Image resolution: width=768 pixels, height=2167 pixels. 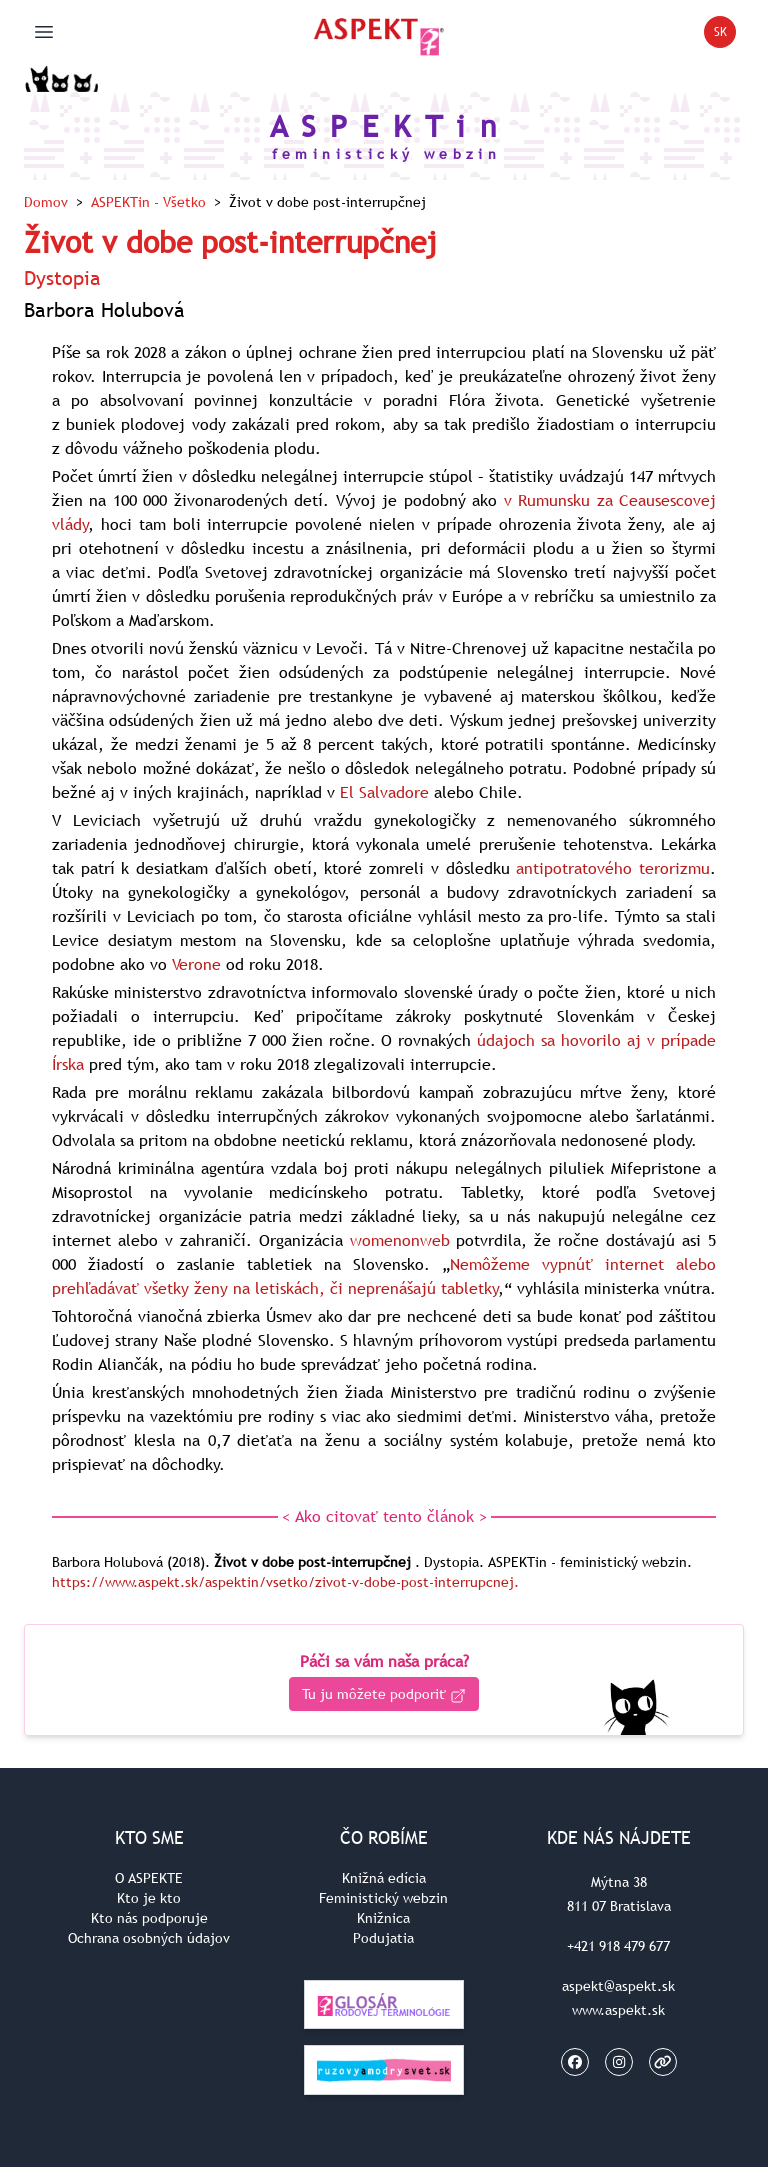 What do you see at coordinates (384, 792) in the screenshot?
I see `El Salvadore` at bounding box center [384, 792].